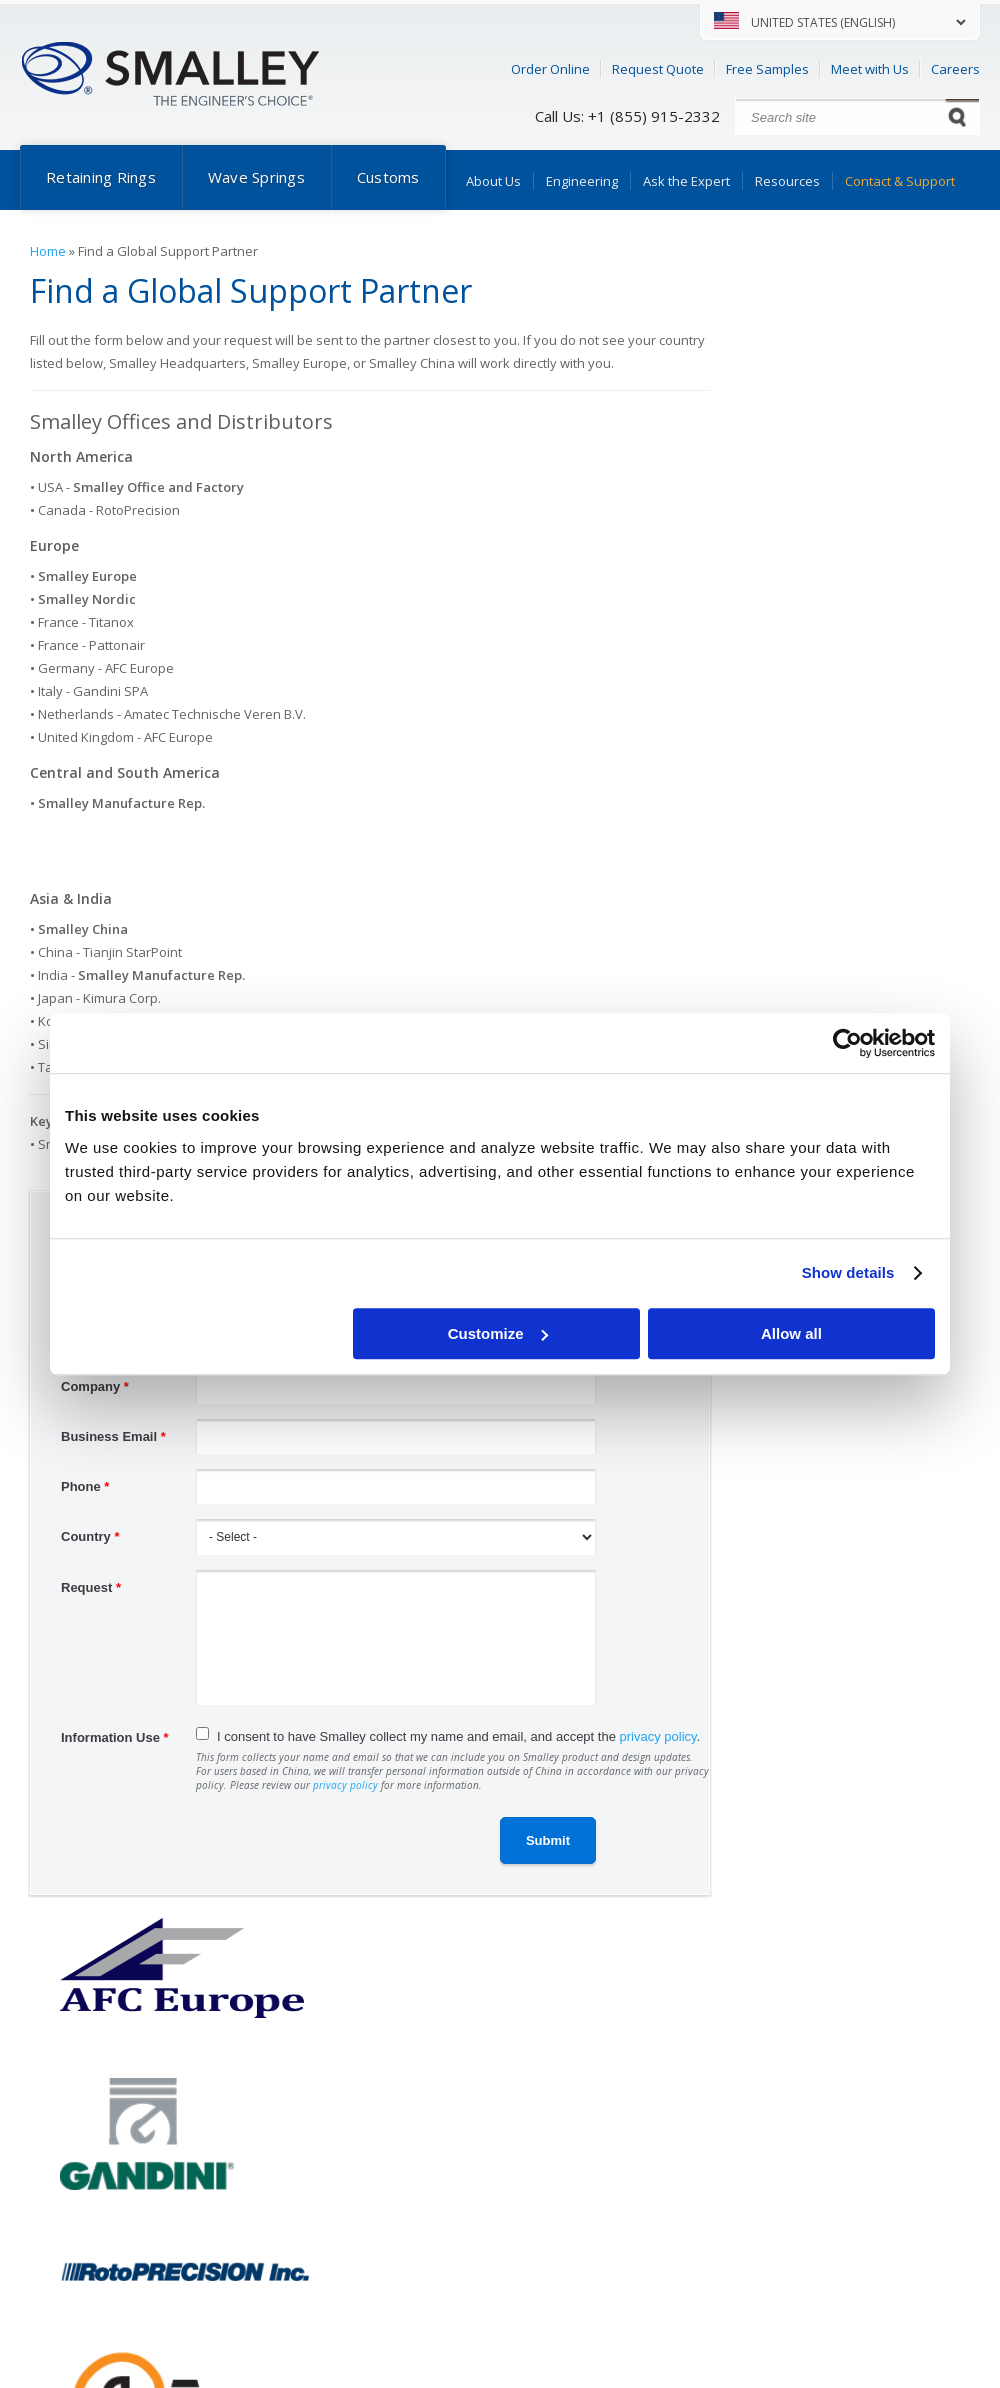  I want to click on Contact & Support, so click(900, 181).